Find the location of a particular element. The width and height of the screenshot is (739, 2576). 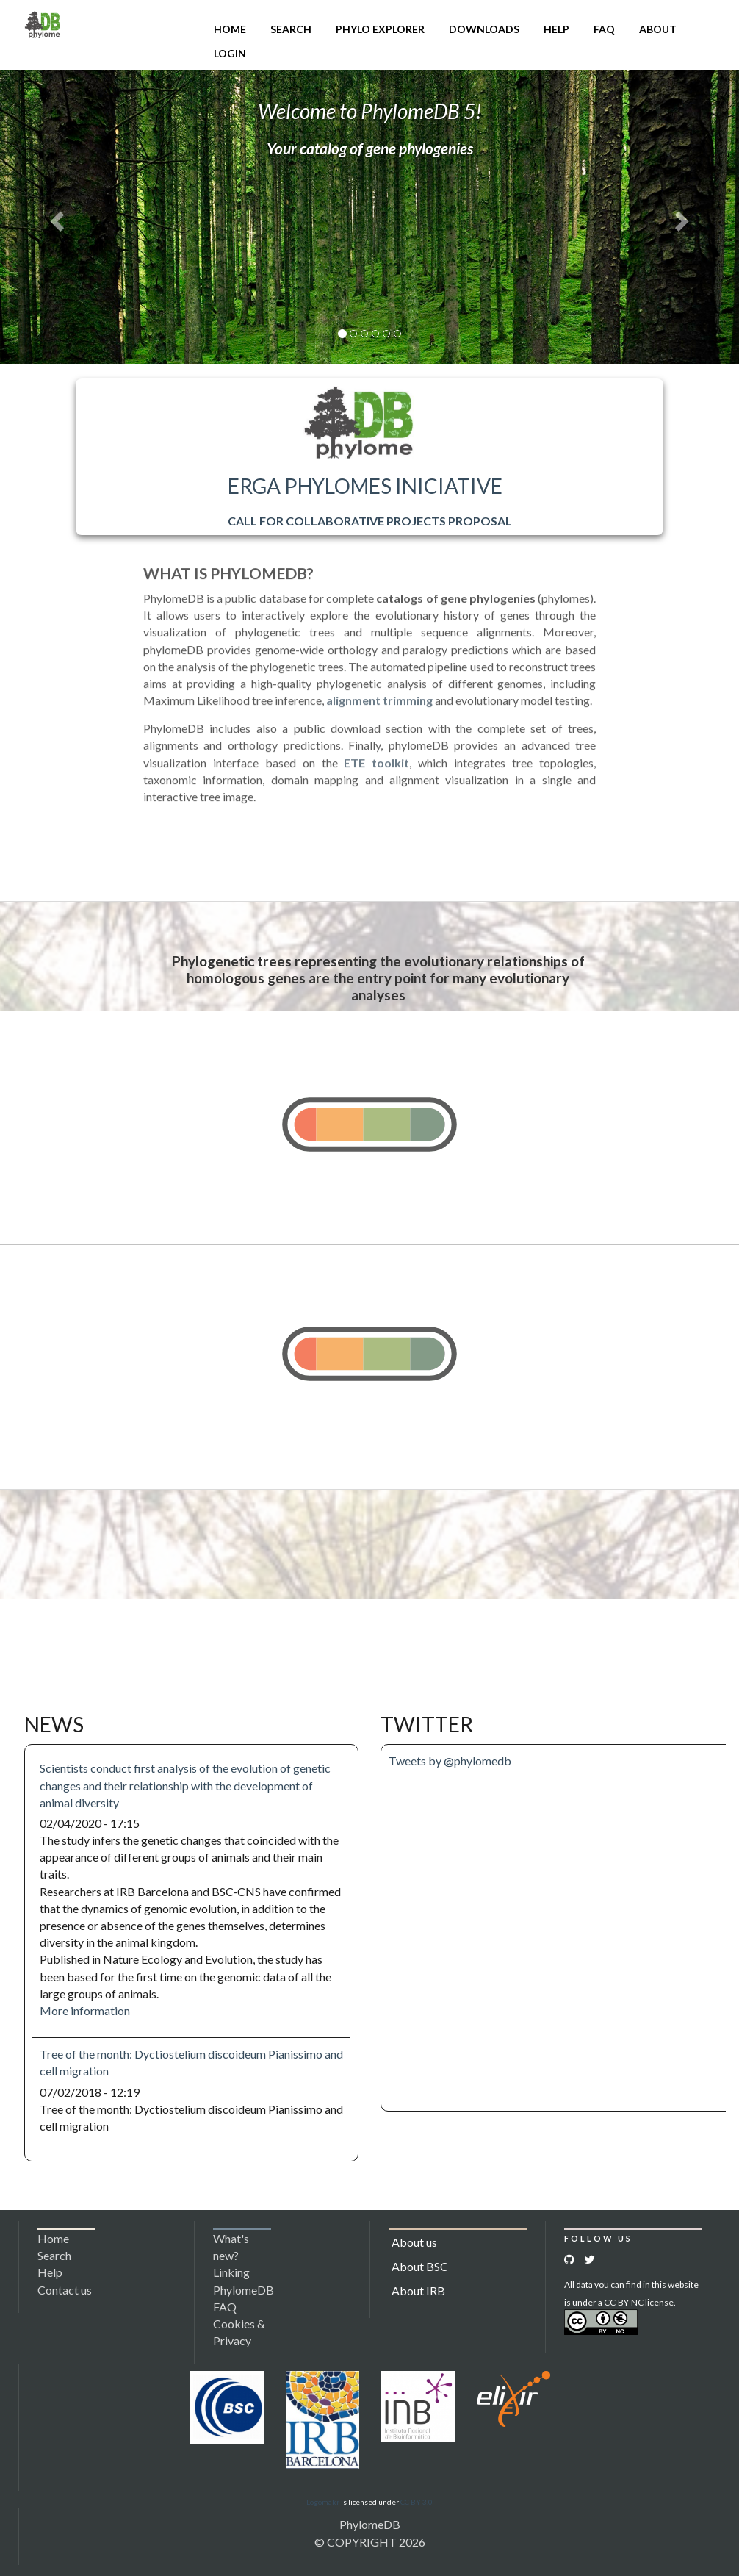

Home is located at coordinates (230, 29).